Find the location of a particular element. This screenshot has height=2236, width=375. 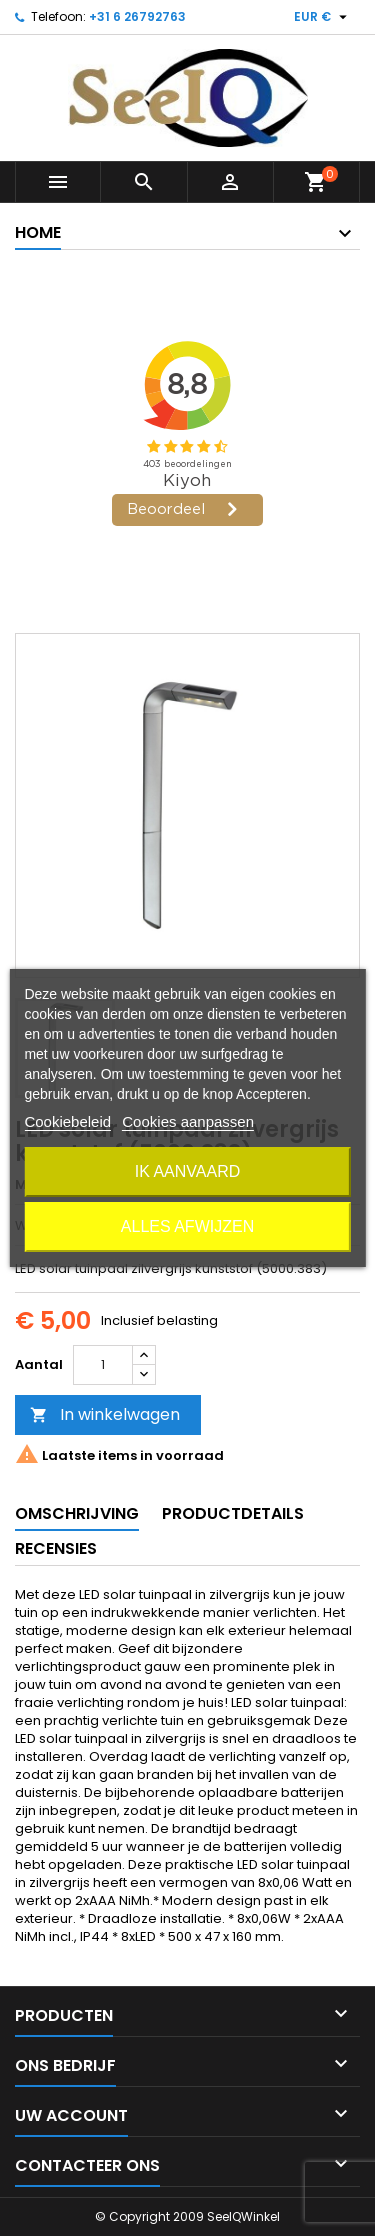

Recensies [tab] is located at coordinates (56, 1548).